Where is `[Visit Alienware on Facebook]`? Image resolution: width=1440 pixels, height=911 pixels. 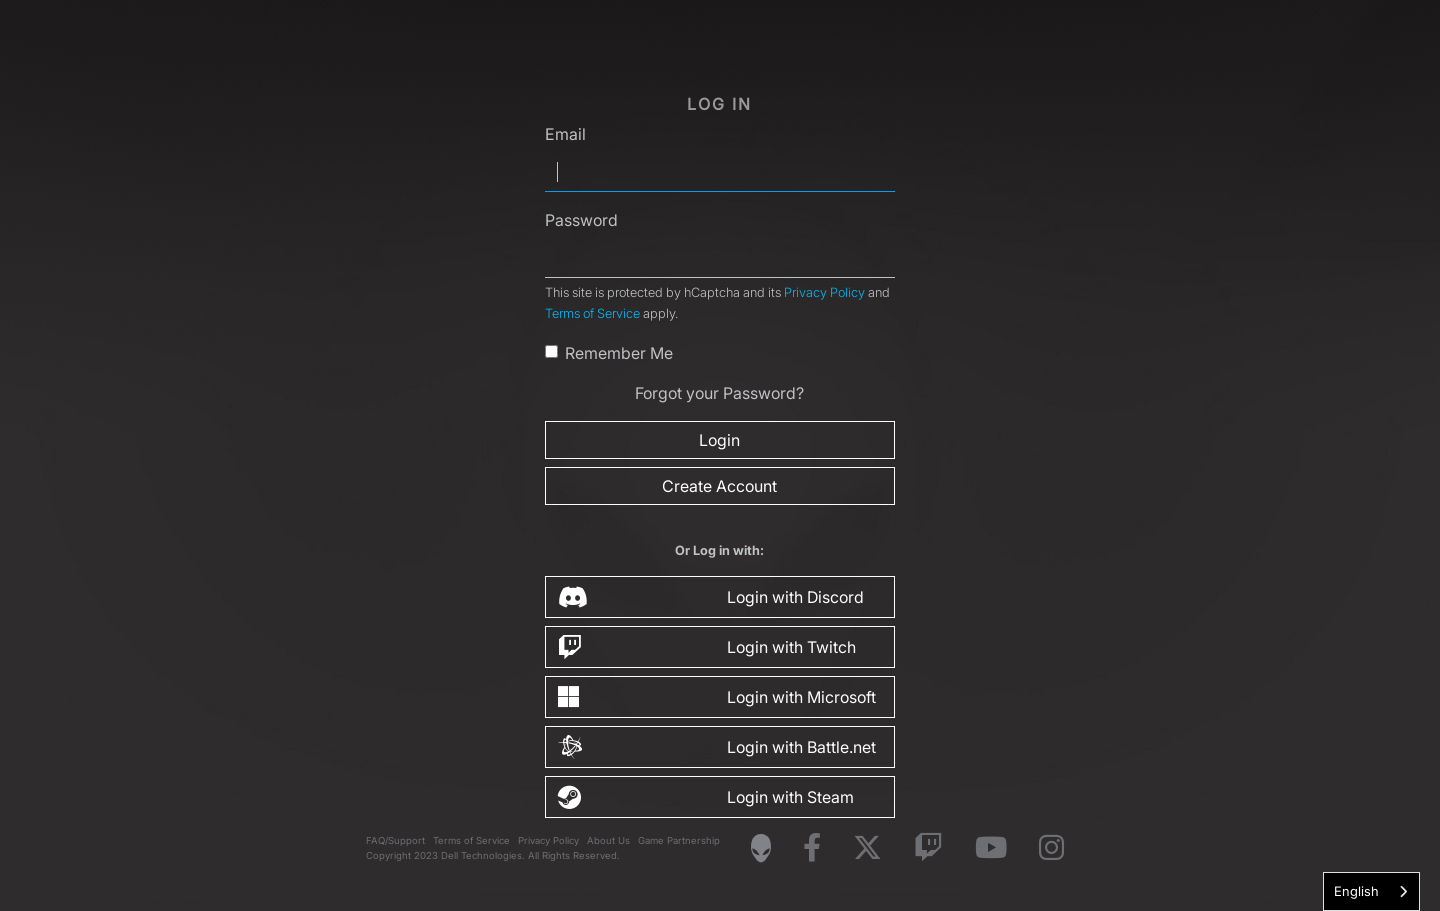
[Visit Alienware on Facebook] is located at coordinates (812, 848).